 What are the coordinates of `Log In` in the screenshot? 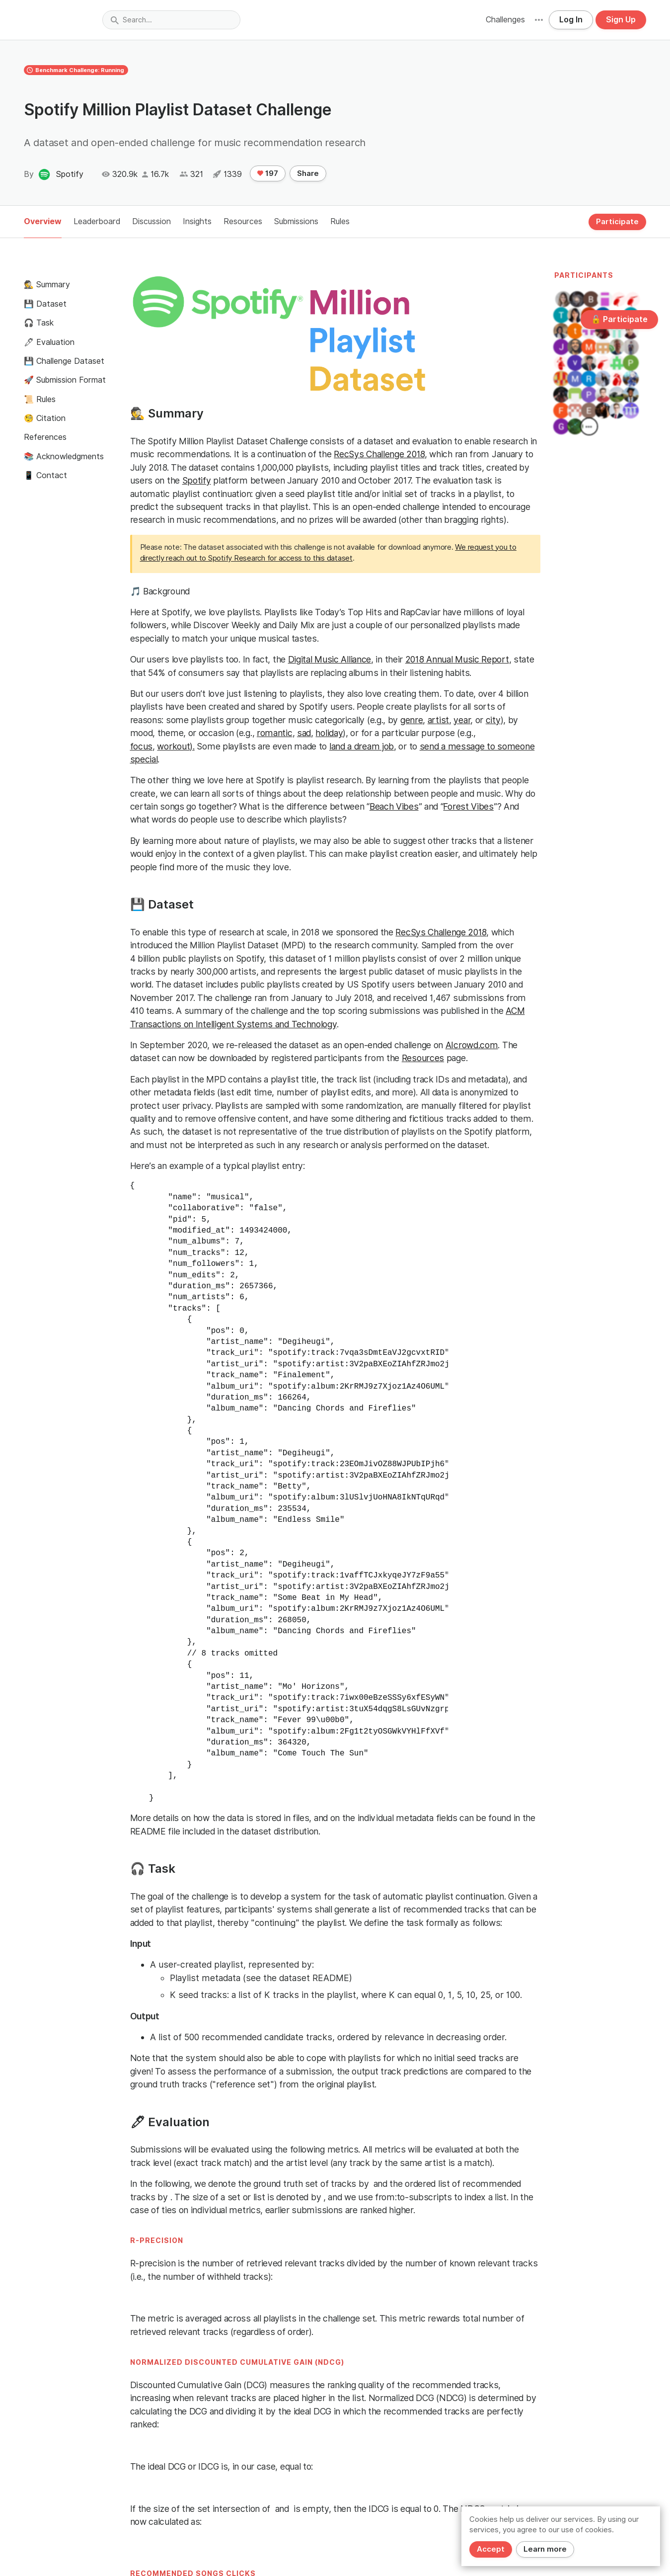 It's located at (571, 19).